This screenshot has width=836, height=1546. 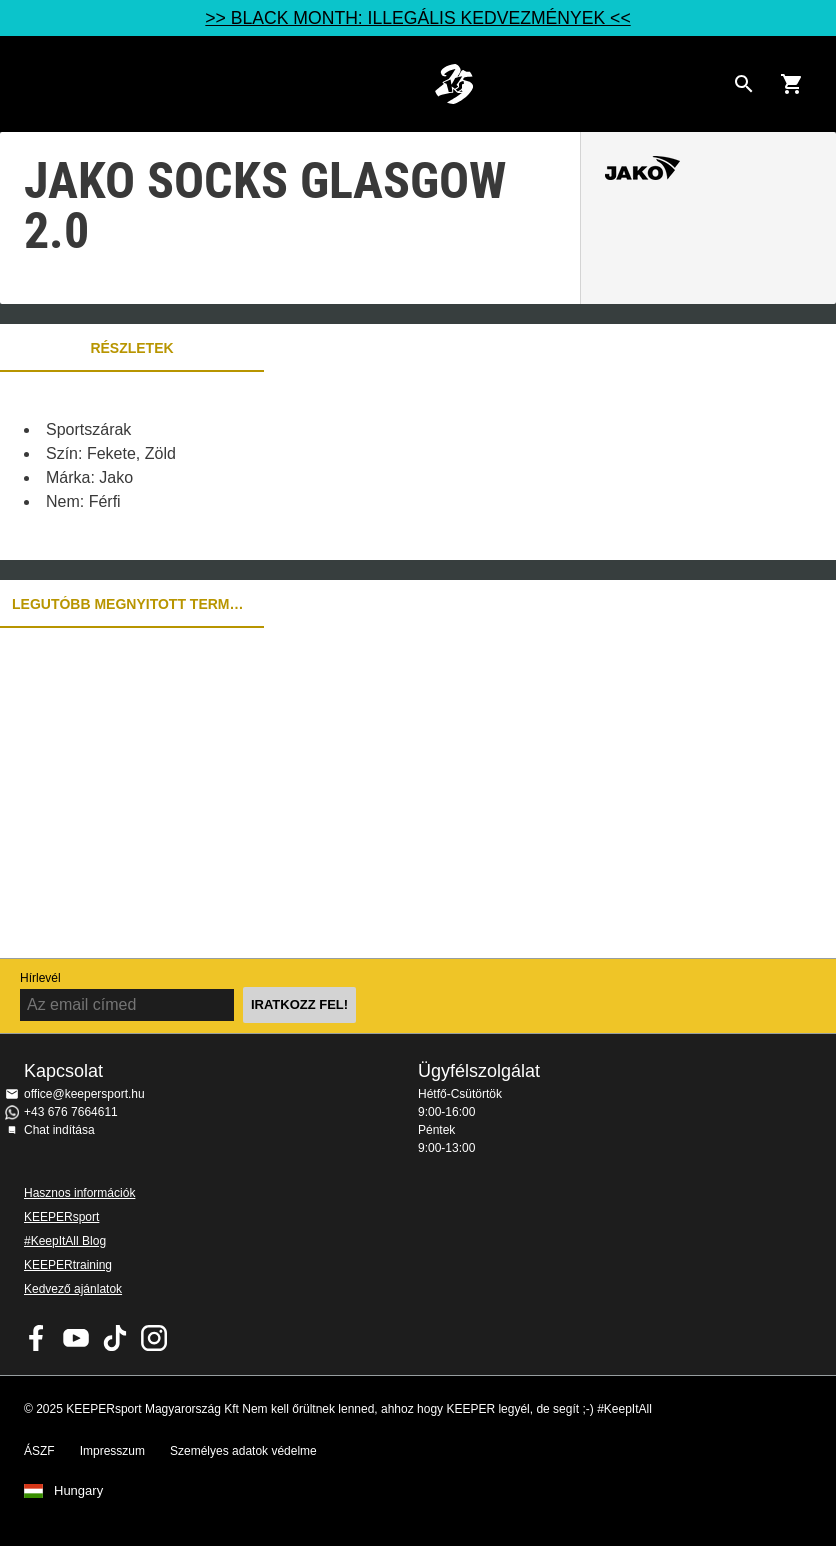 I want to click on KEEPERtraining, so click(x=68, y=1265).